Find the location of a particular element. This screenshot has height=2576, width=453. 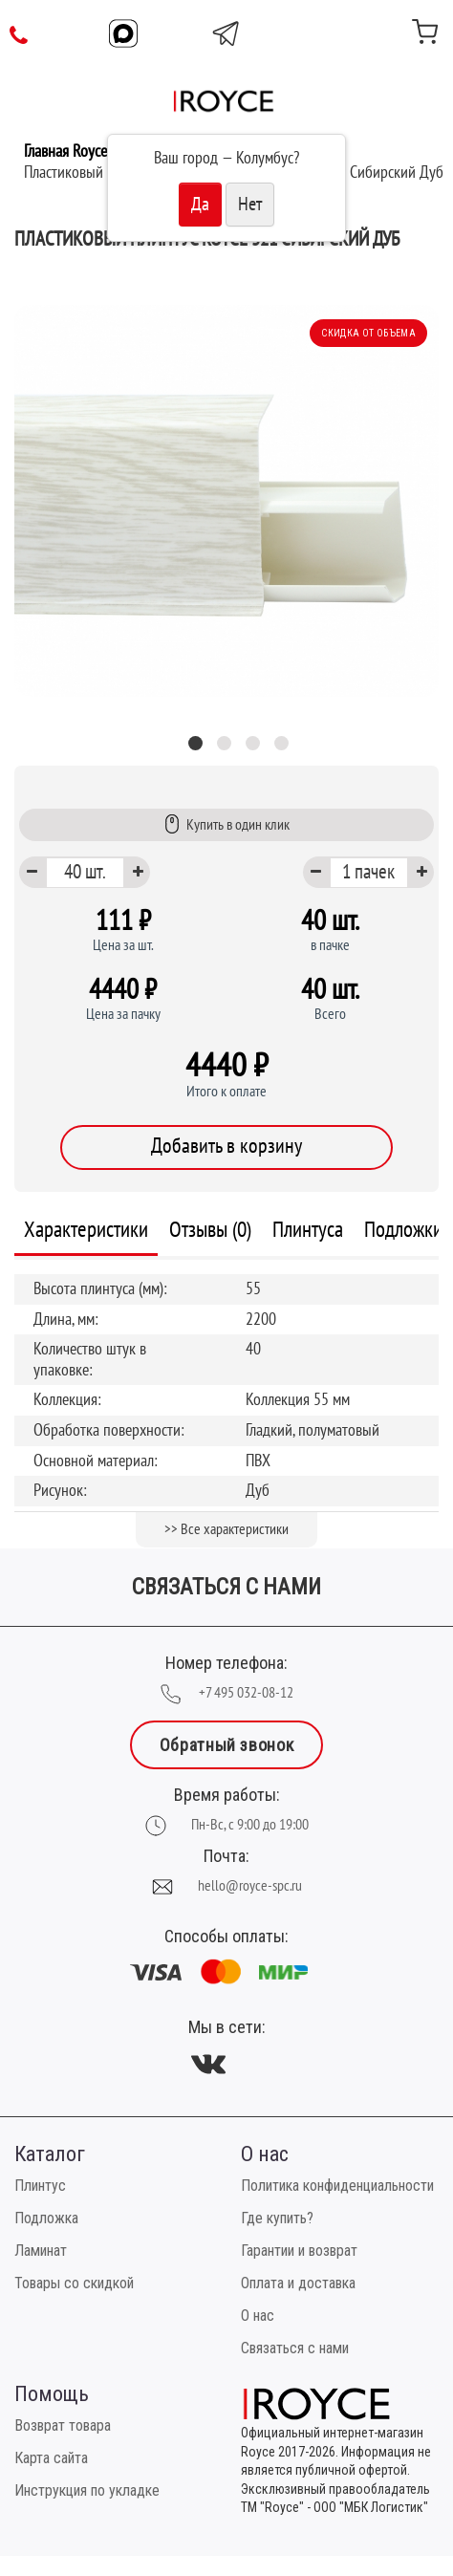

Оплата и доставка is located at coordinates (298, 2283).